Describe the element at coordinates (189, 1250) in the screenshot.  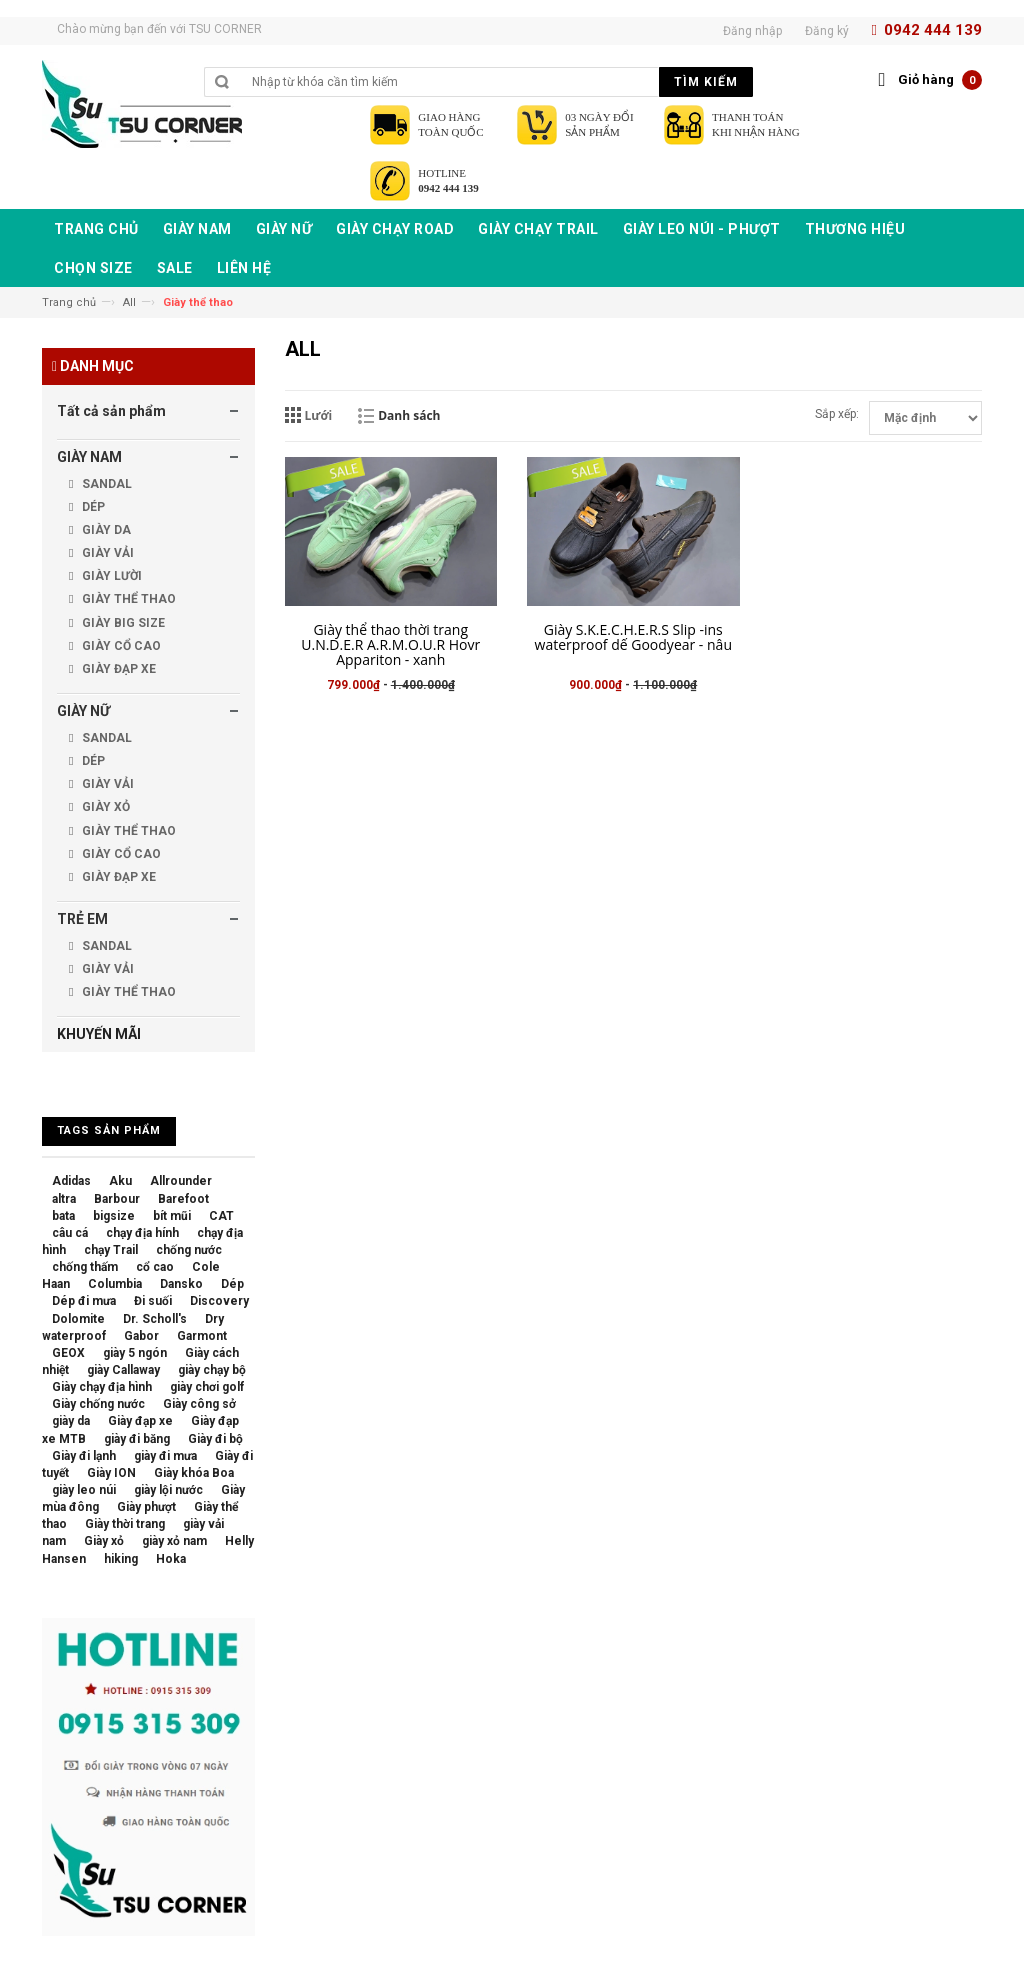
I see `chống nước` at that location.